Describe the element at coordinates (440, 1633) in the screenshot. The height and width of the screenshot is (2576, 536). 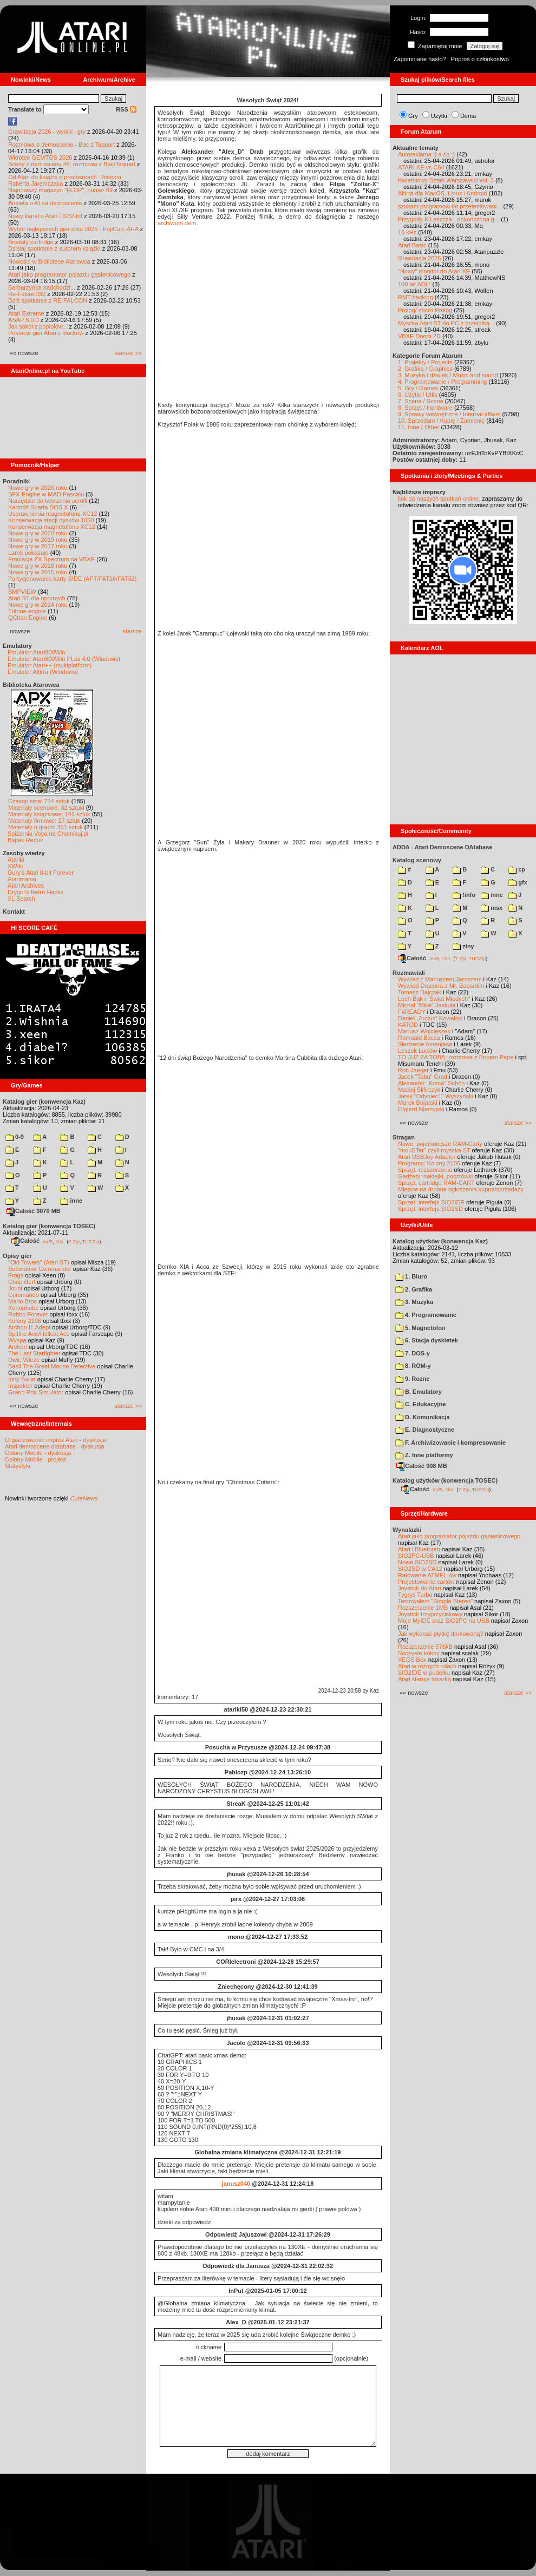
I see `Jak wykonać płytkę drukowaną?` at that location.